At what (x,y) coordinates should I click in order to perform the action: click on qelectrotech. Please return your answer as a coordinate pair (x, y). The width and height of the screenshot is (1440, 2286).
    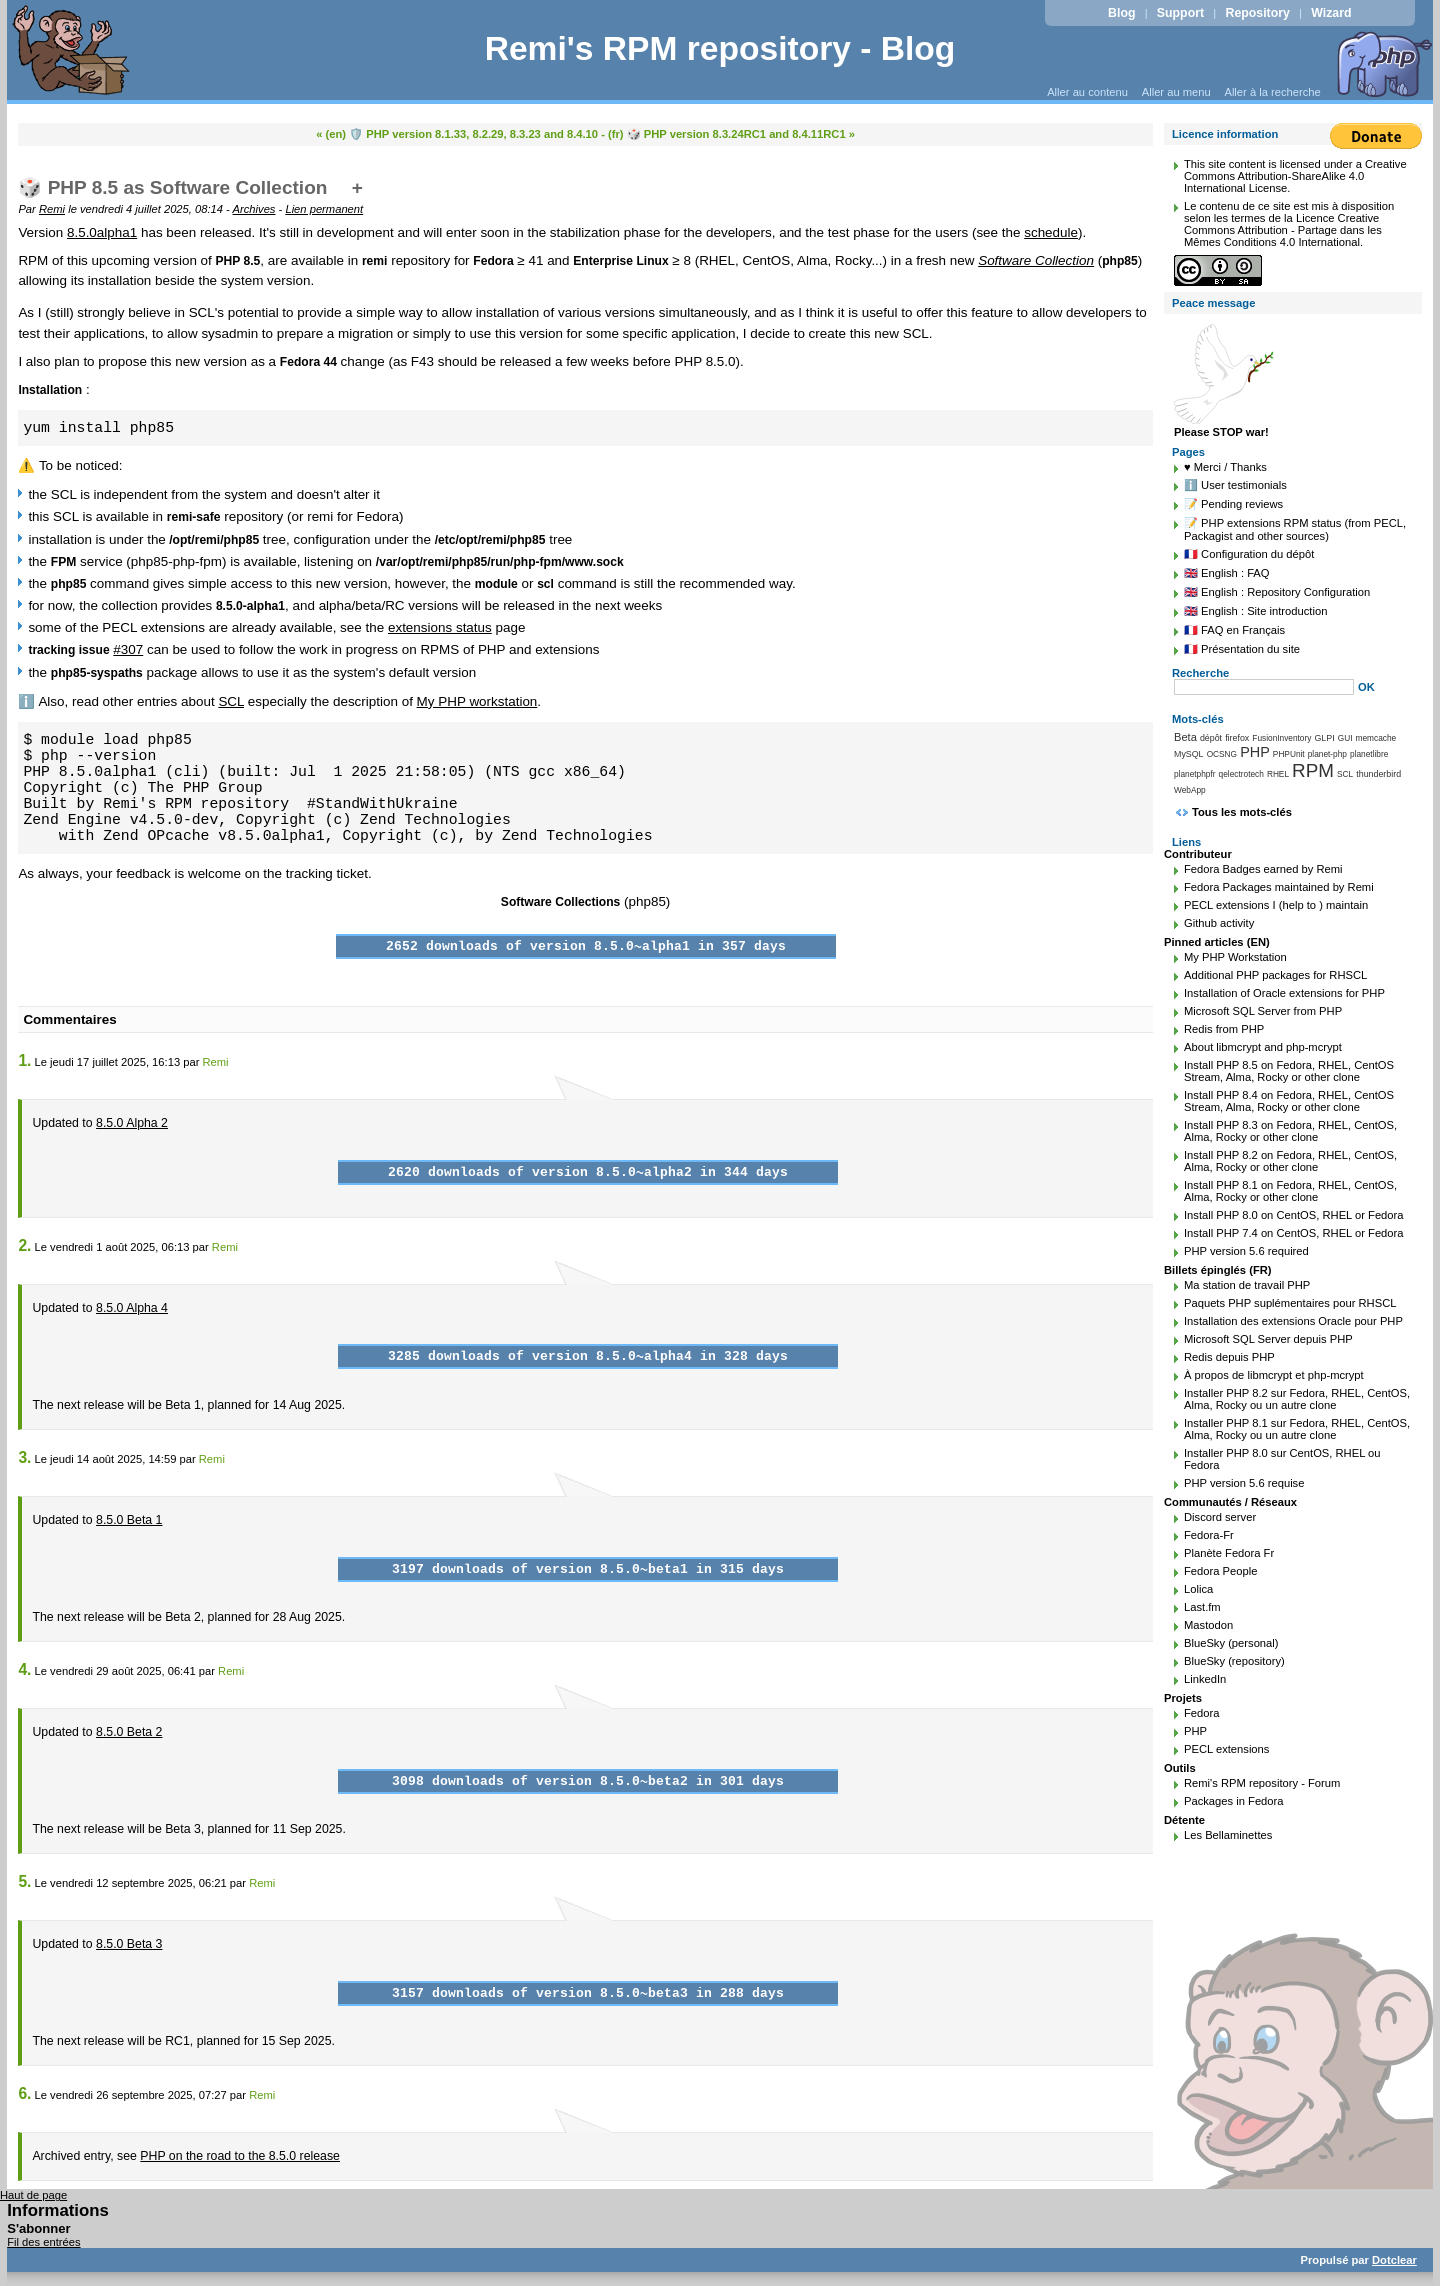
    Looking at the image, I should click on (1241, 774).